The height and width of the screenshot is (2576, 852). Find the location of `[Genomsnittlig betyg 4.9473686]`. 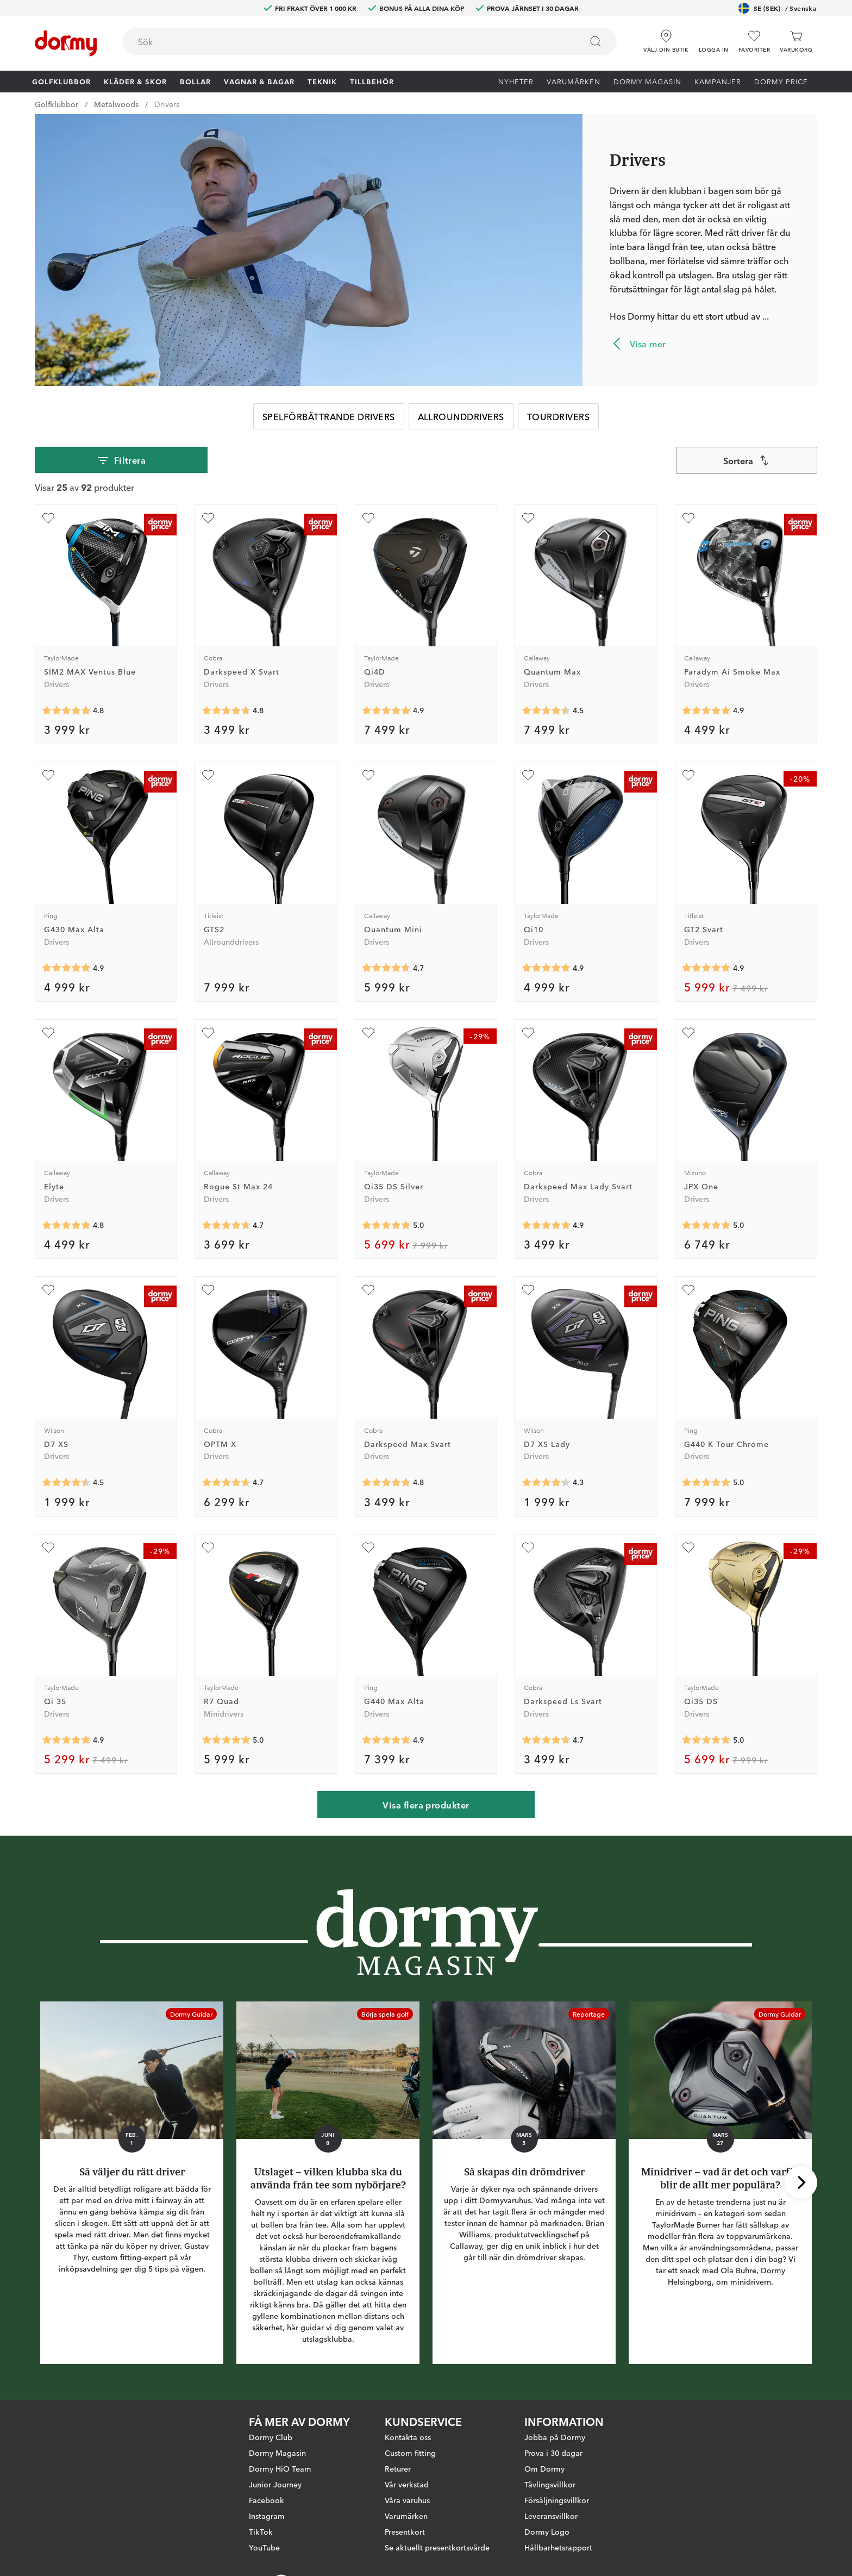

[Genomsnittlig betyg 4.9473686] is located at coordinates (546, 1225).